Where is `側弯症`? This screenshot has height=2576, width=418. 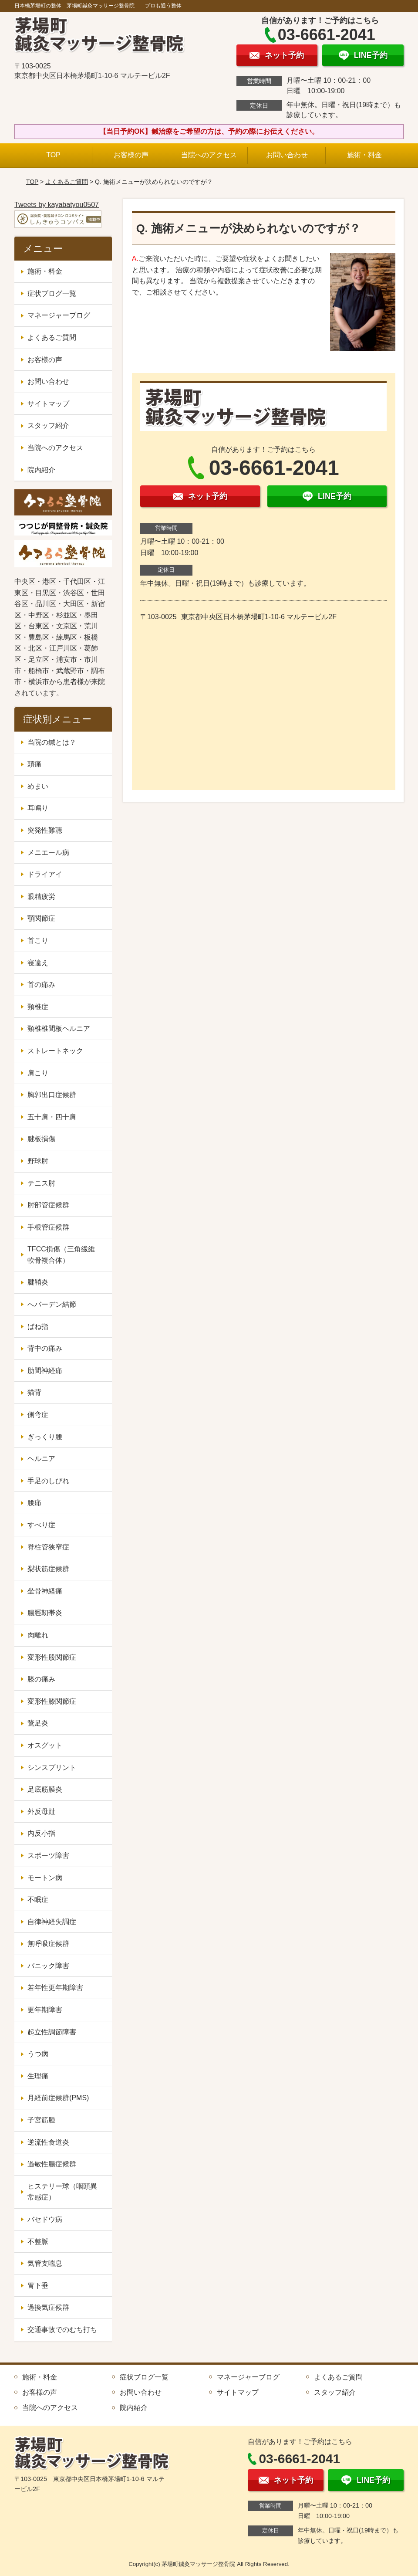
側弯症 is located at coordinates (37, 1414).